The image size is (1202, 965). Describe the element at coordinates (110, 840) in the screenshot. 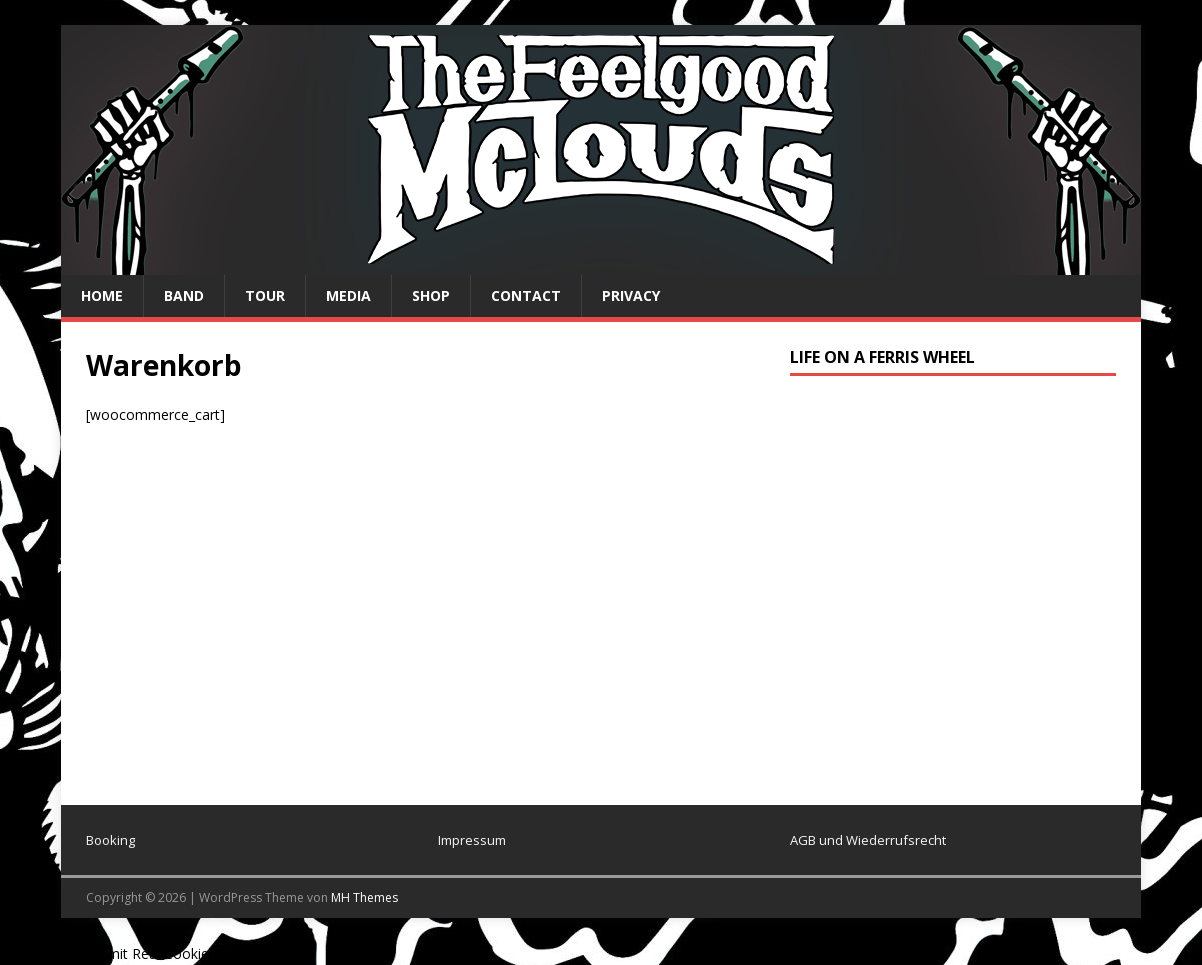

I see `Booking` at that location.